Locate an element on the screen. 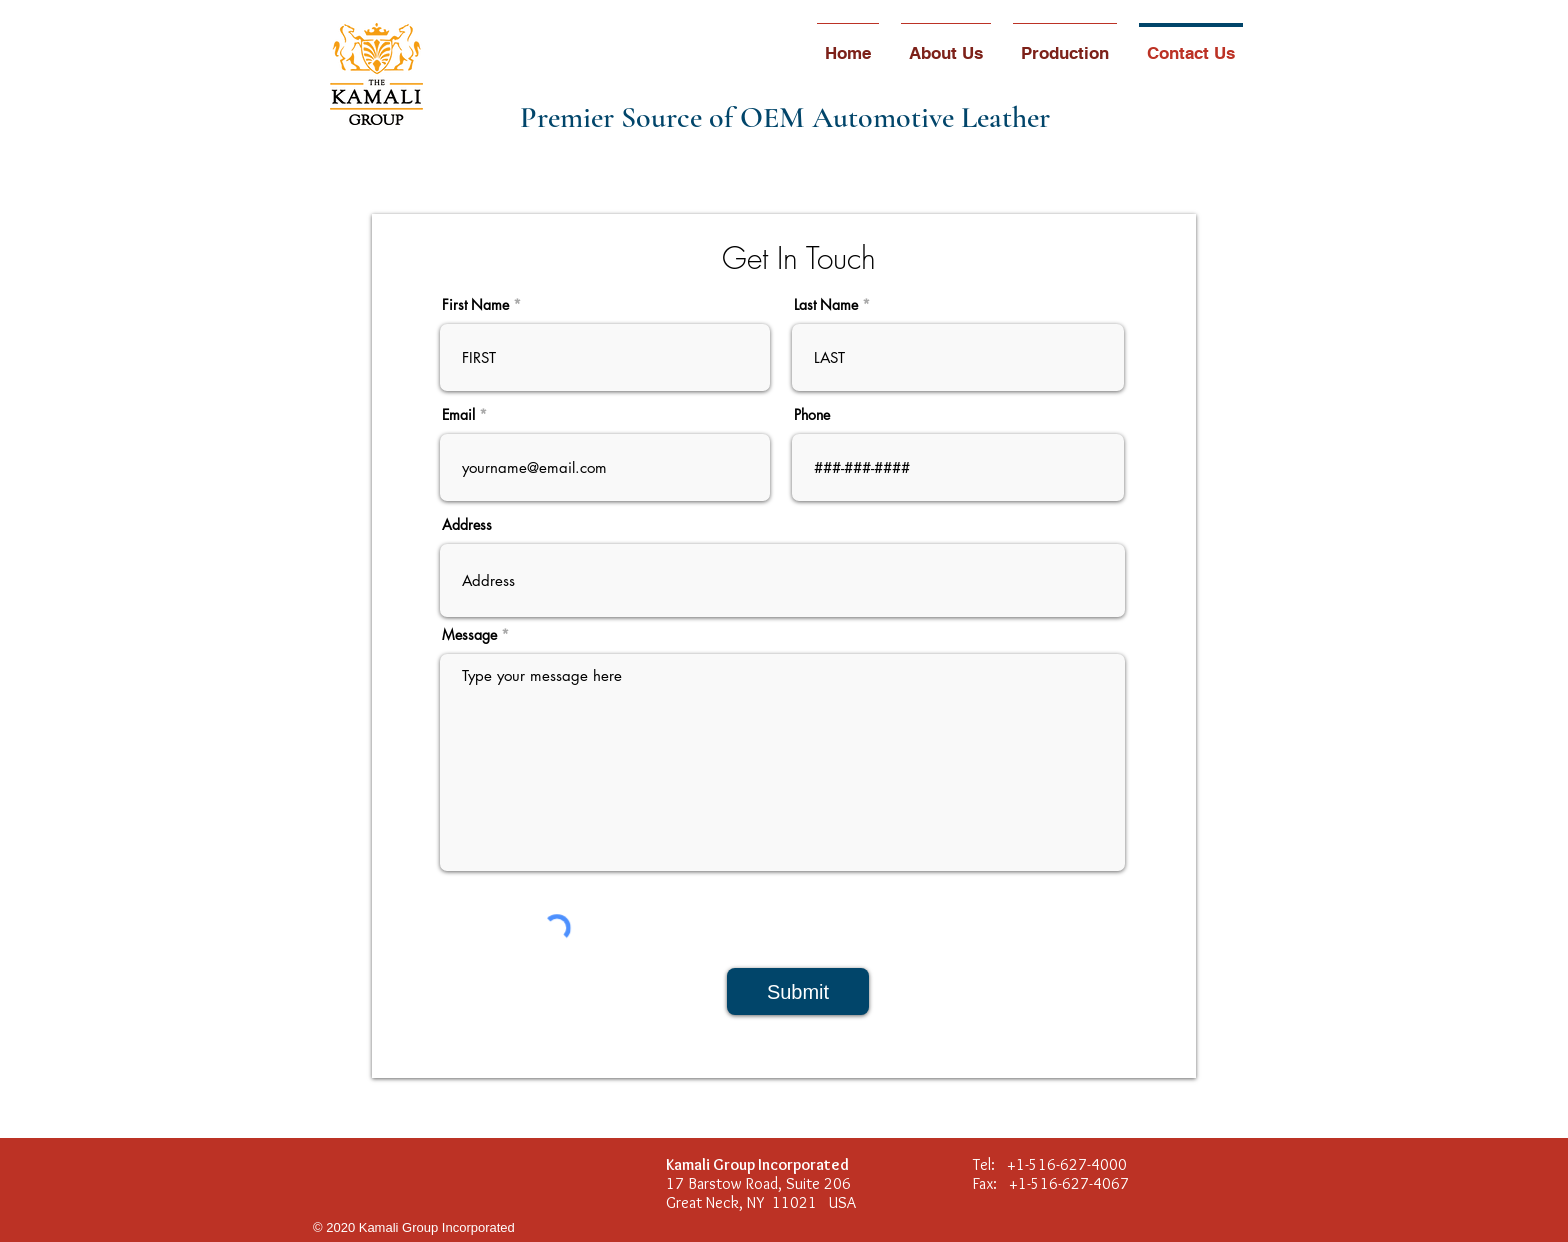  [Submit] is located at coordinates (798, 991).